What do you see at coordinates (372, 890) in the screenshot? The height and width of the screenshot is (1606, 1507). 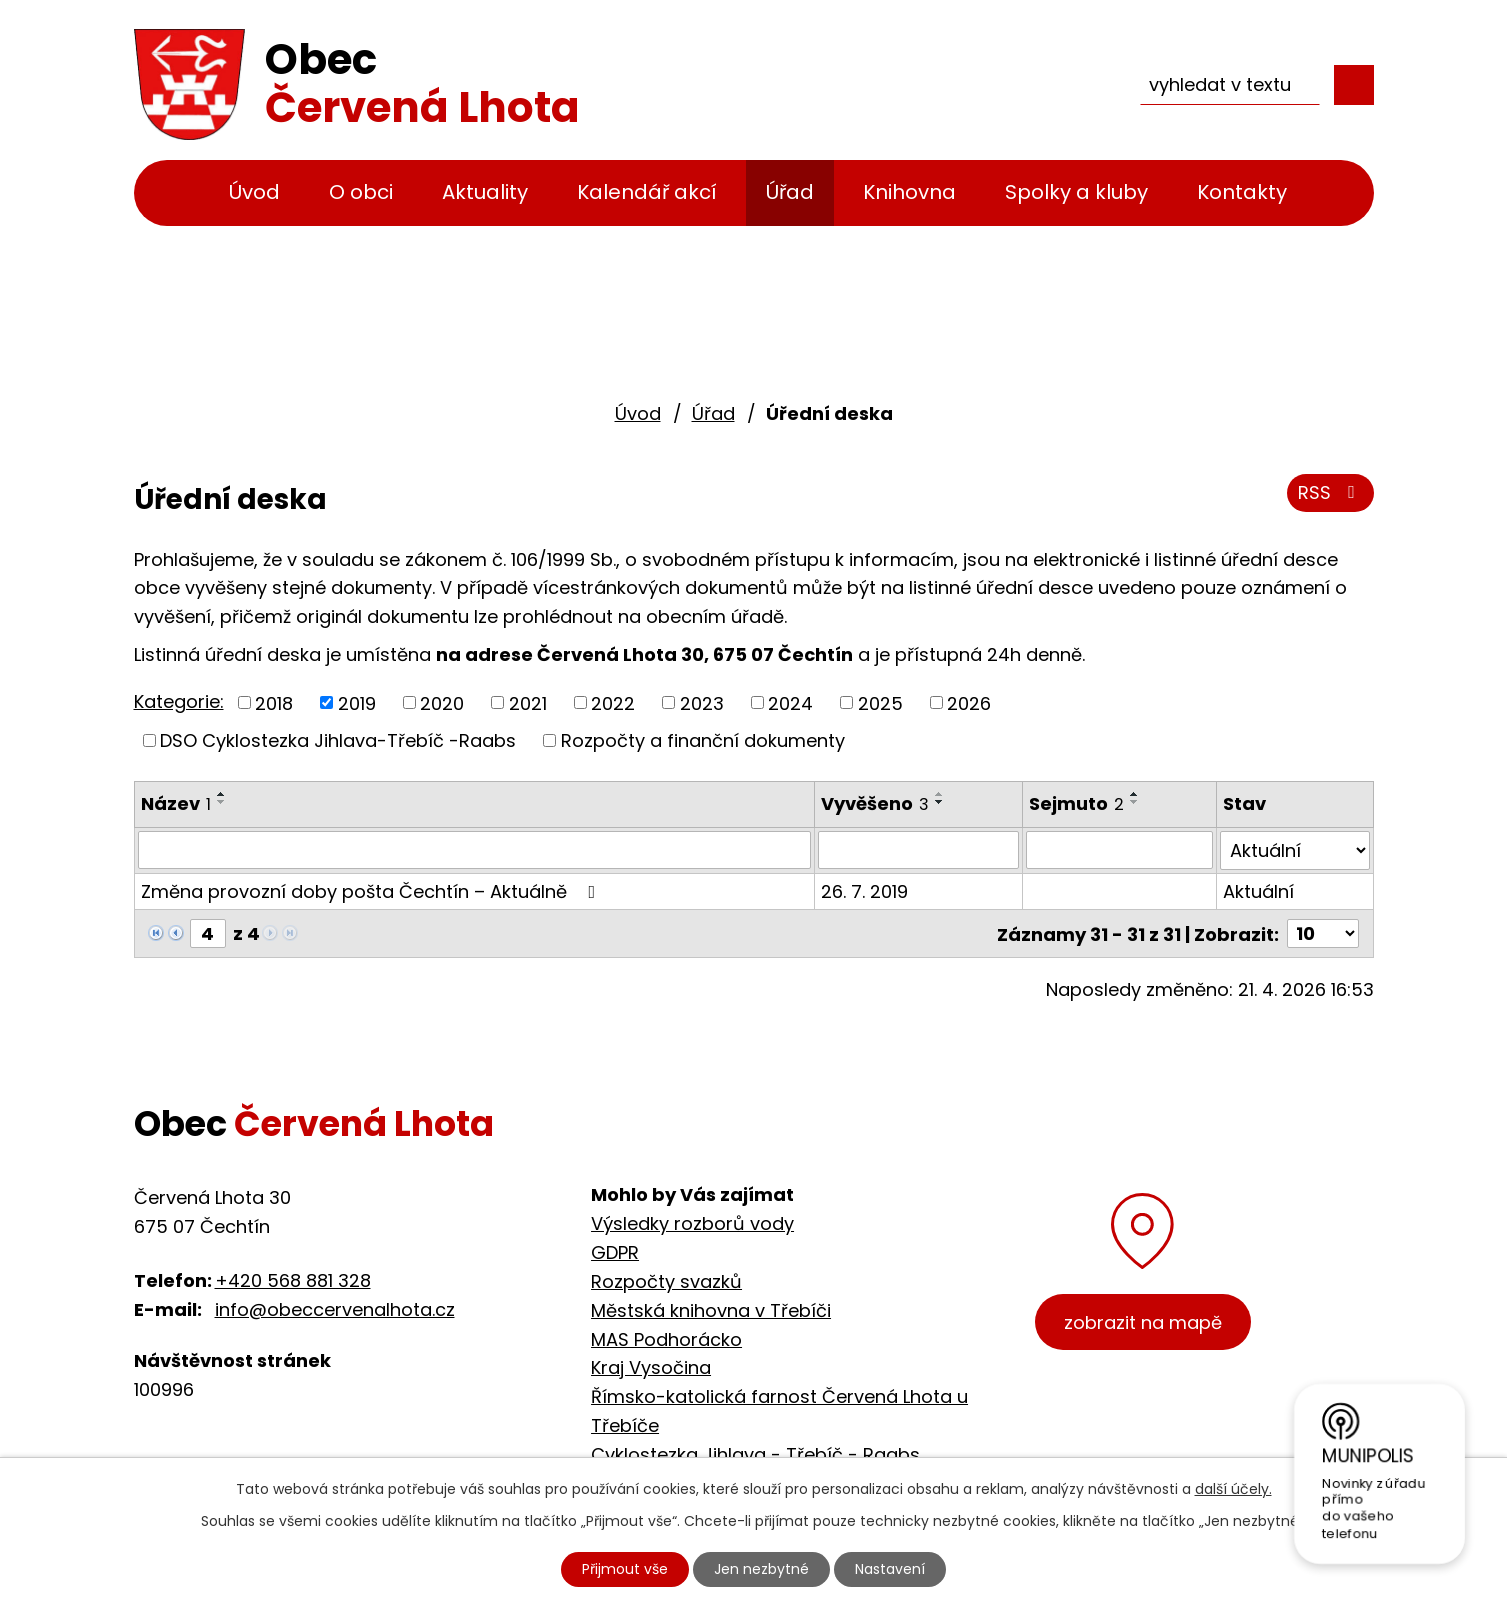 I see `Změna provozní doby pošta Čechtín – Aktuálně` at bounding box center [372, 890].